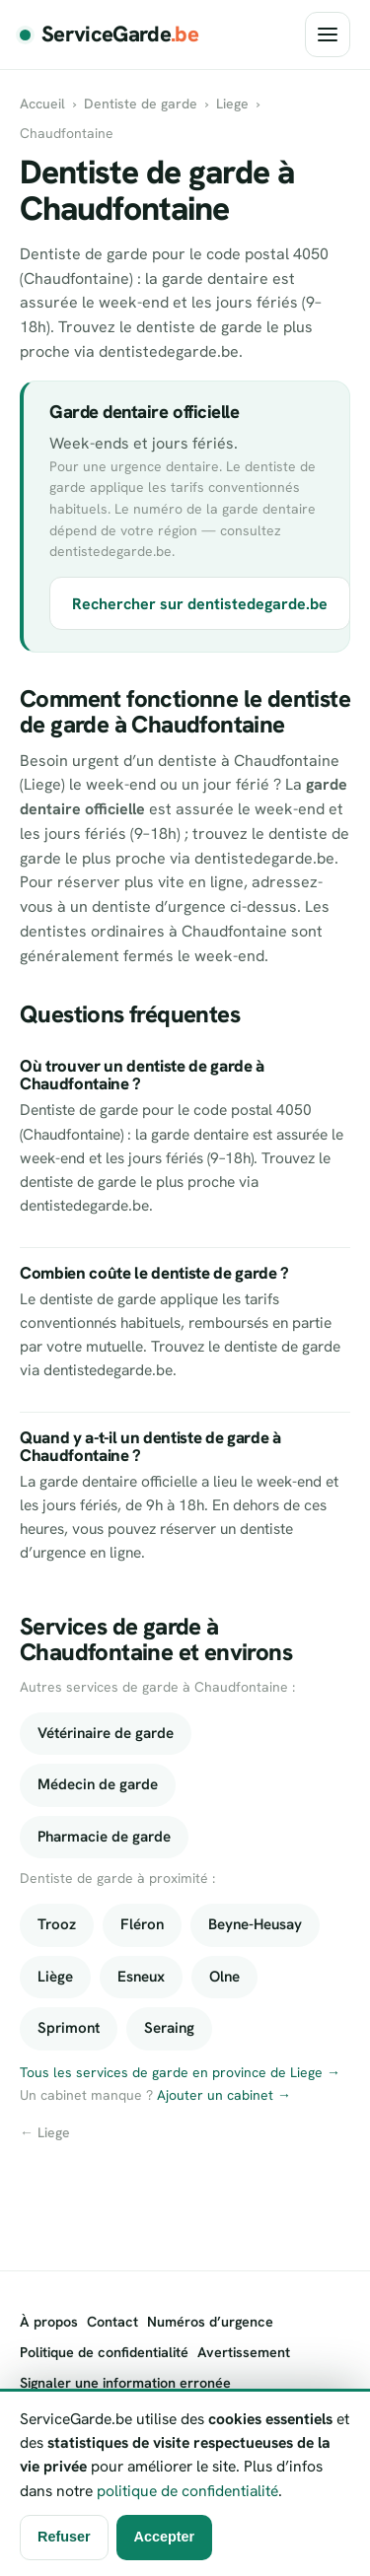 The width and height of the screenshot is (370, 2576). Describe the element at coordinates (210, 2322) in the screenshot. I see `Numéros d’urgence` at that location.